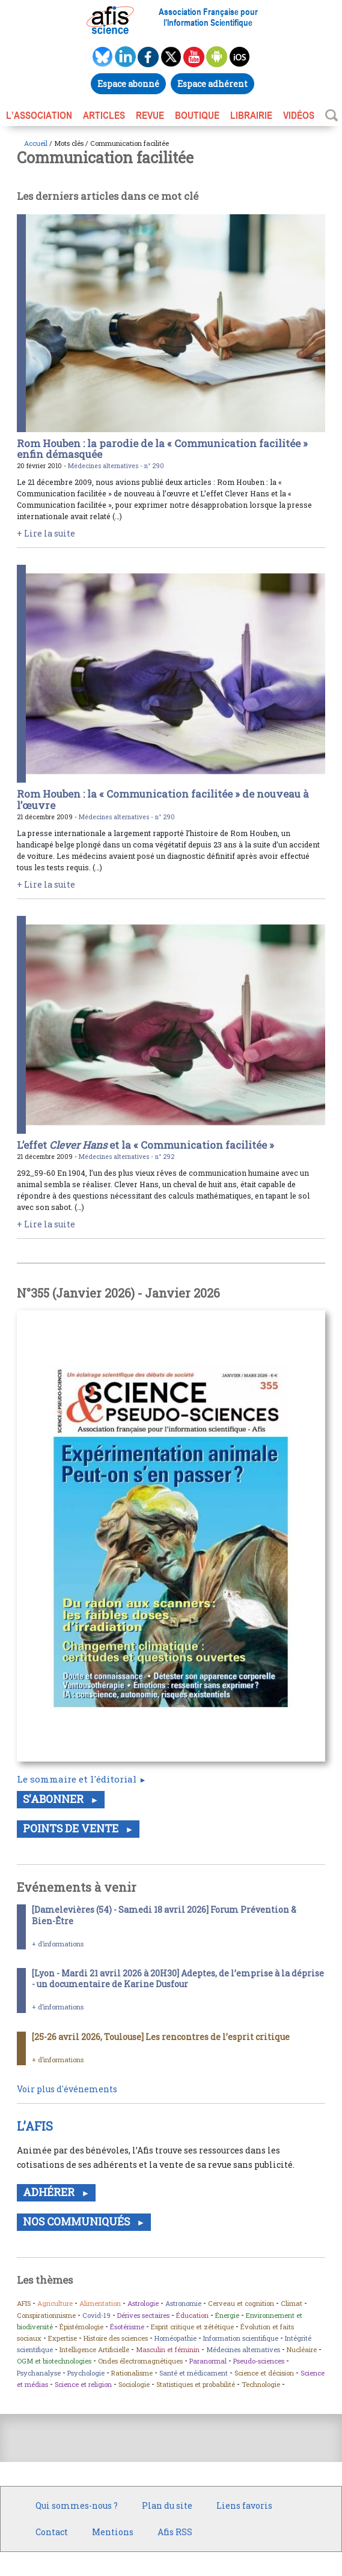 Image resolution: width=342 pixels, height=2576 pixels. Describe the element at coordinates (54, 2360) in the screenshot. I see `OGM et biotechnologies` at that location.